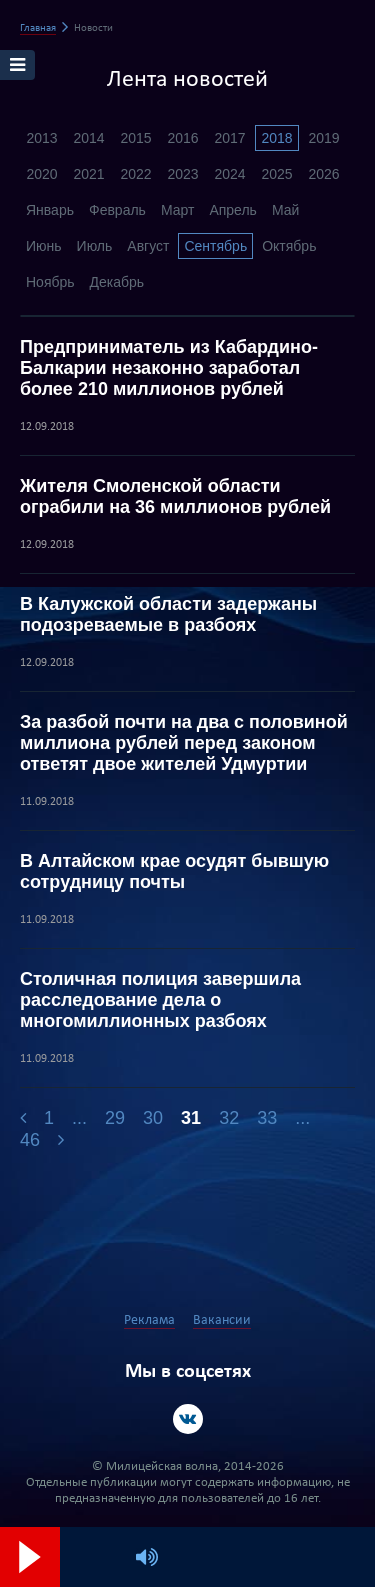 Image resolution: width=375 pixels, height=1587 pixels. I want to click on ..., so click(79, 1118).